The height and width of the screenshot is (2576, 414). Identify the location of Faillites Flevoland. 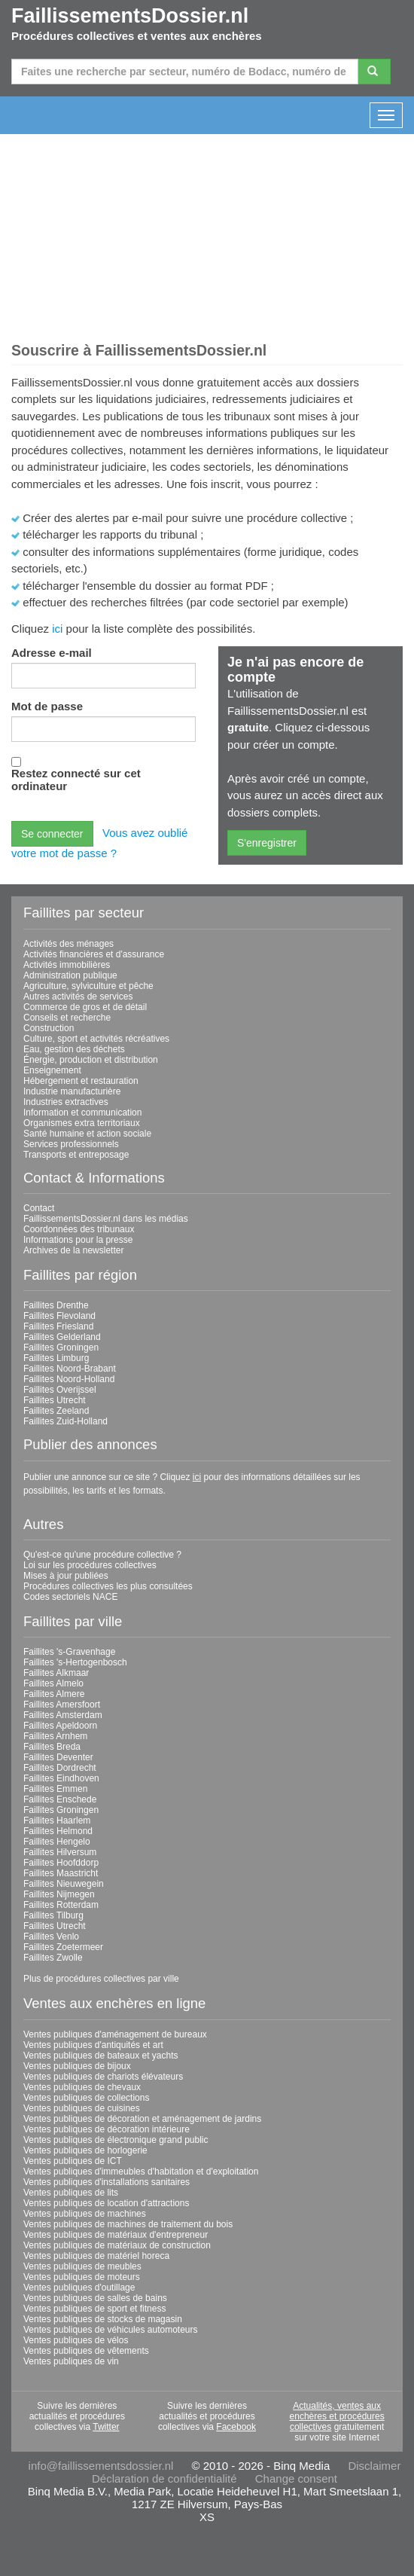
(59, 1316).